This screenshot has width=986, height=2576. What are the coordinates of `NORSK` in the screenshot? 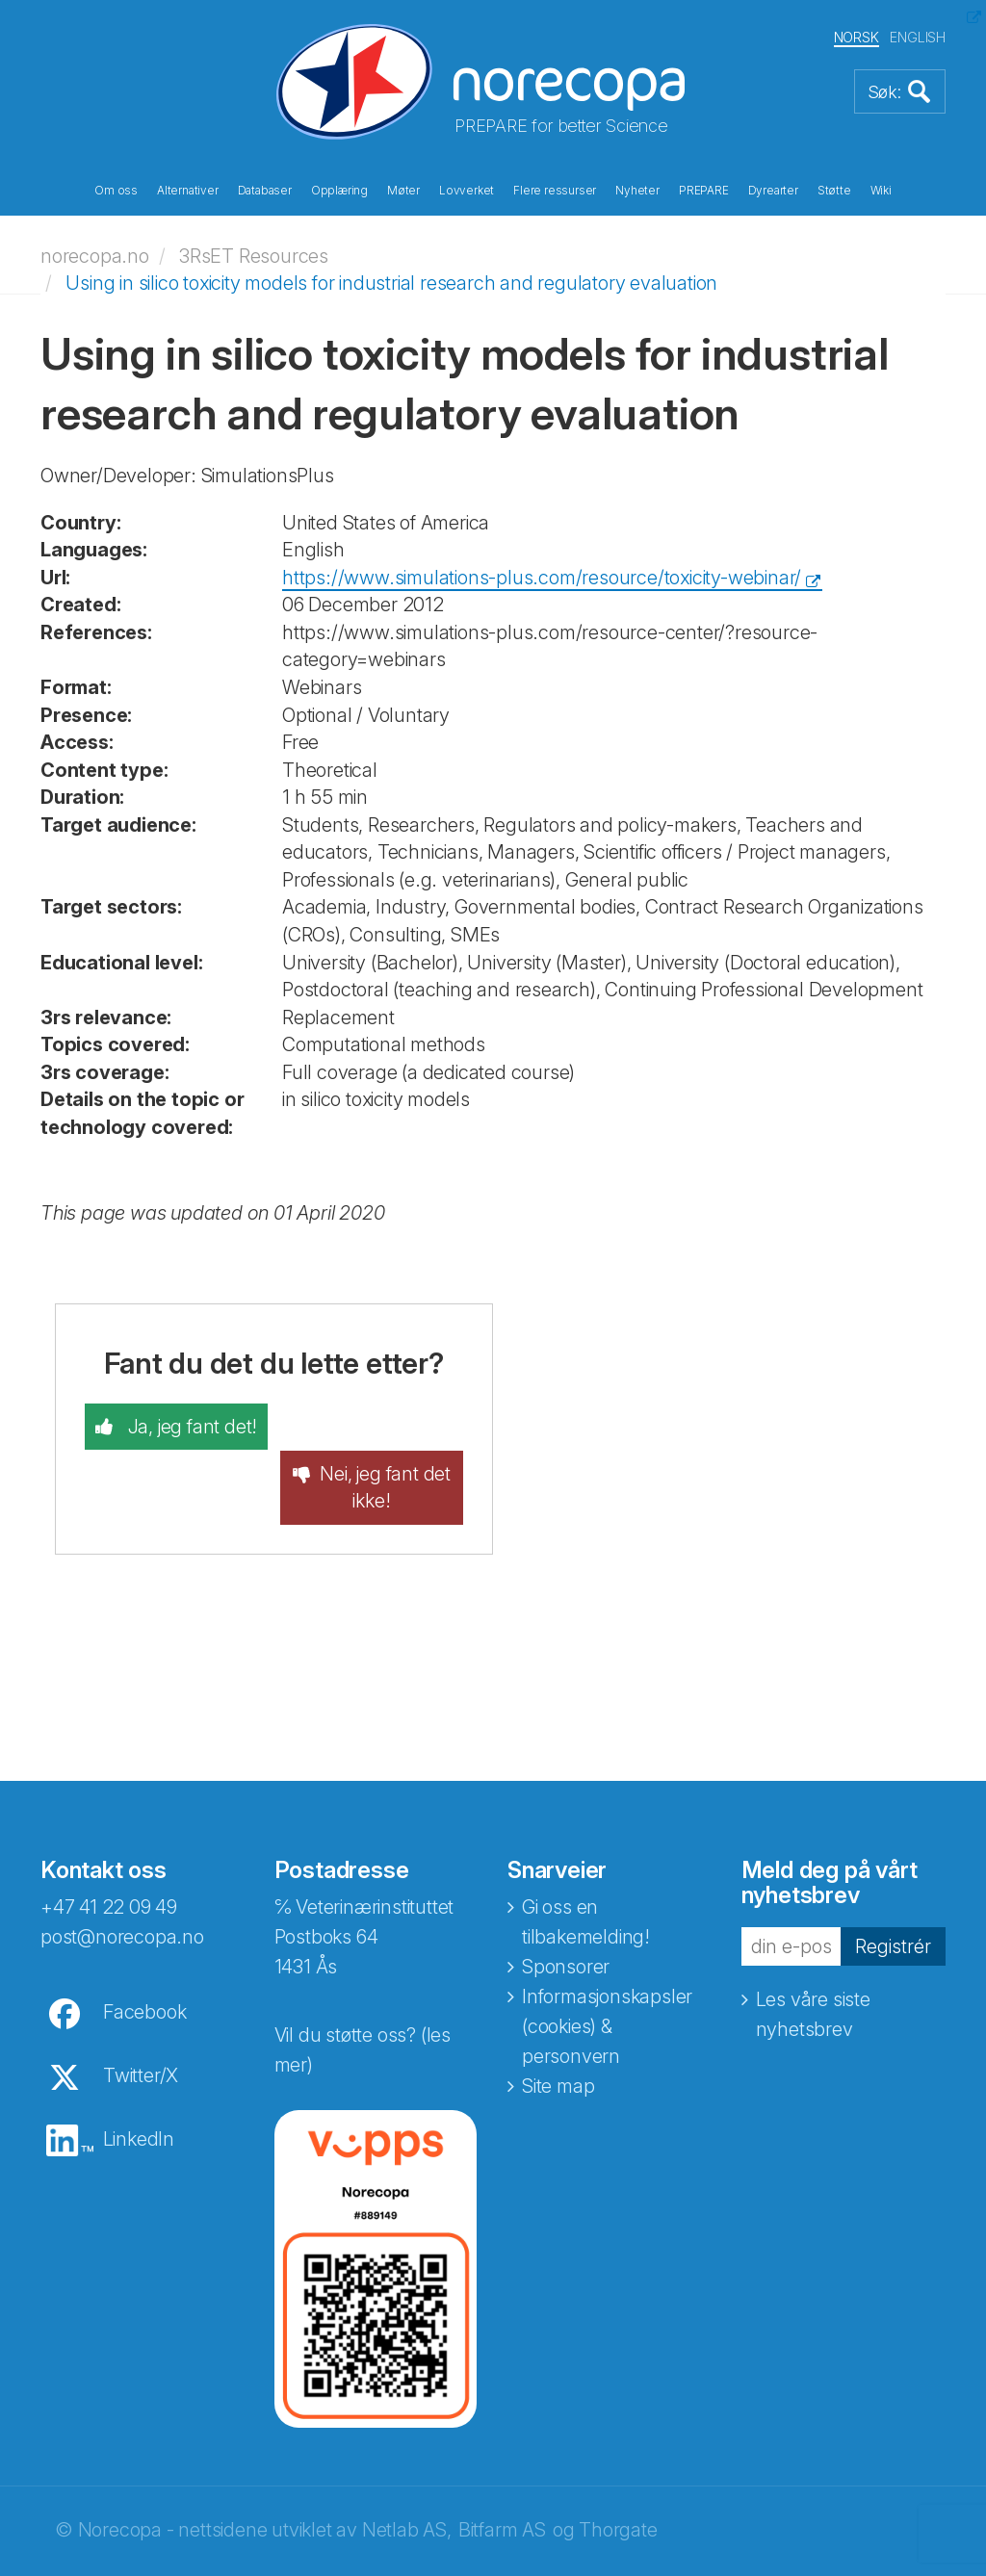 It's located at (856, 37).